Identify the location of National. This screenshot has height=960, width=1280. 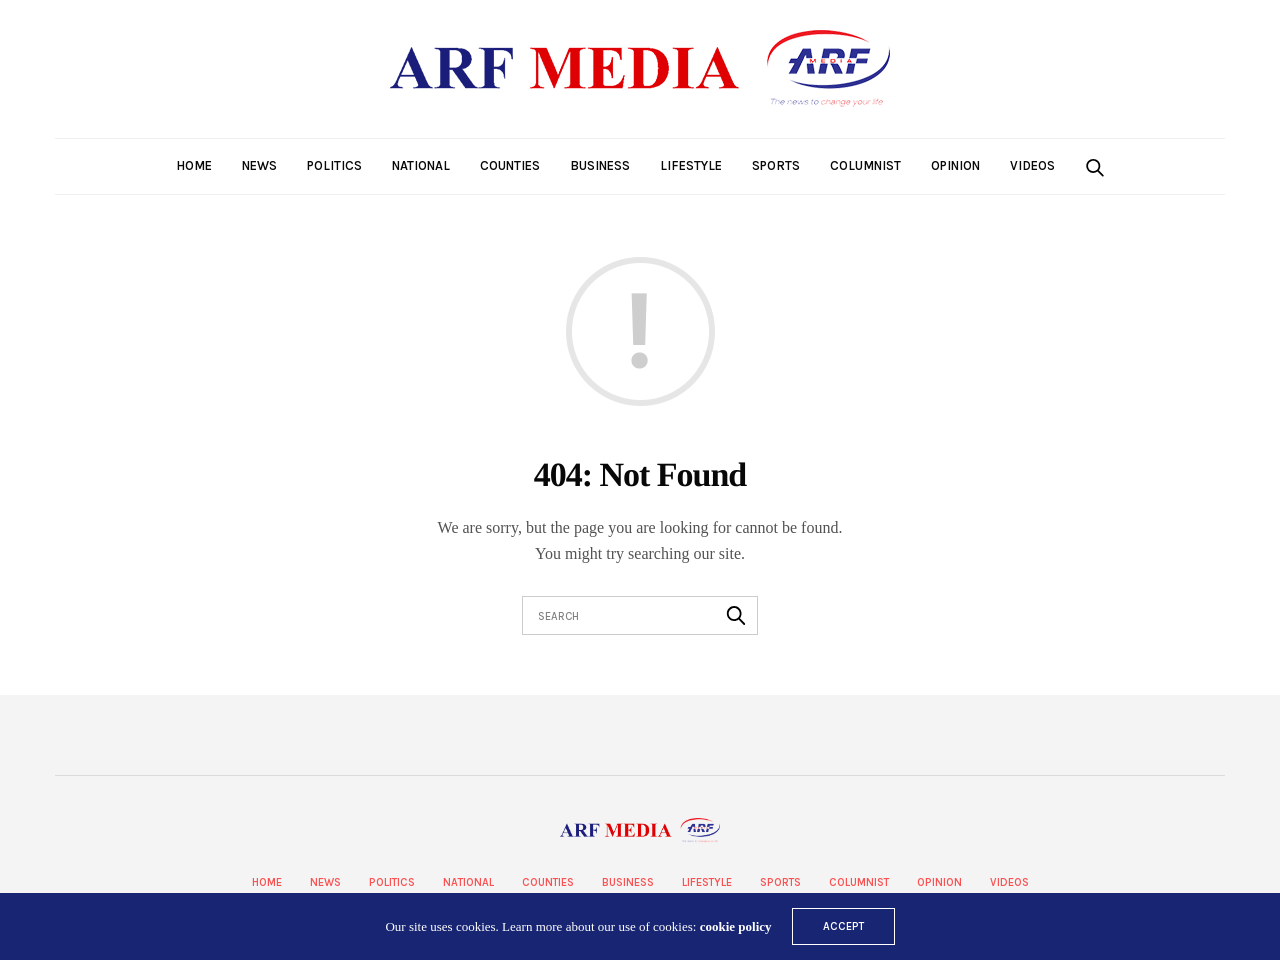
(421, 165).